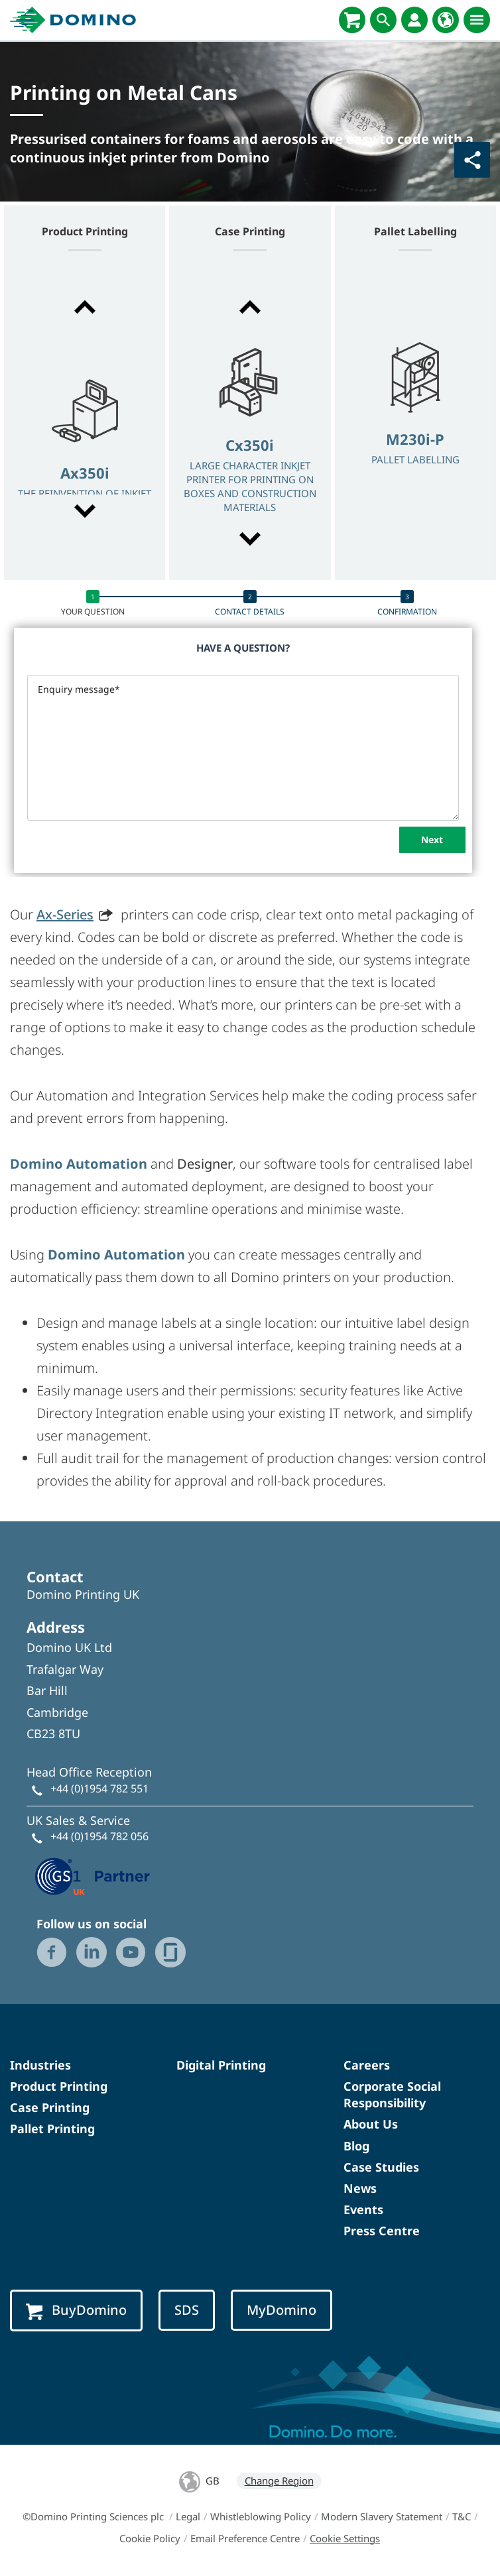 Image resolution: width=500 pixels, height=2576 pixels. What do you see at coordinates (345, 2538) in the screenshot?
I see `Cookie Settings` at bounding box center [345, 2538].